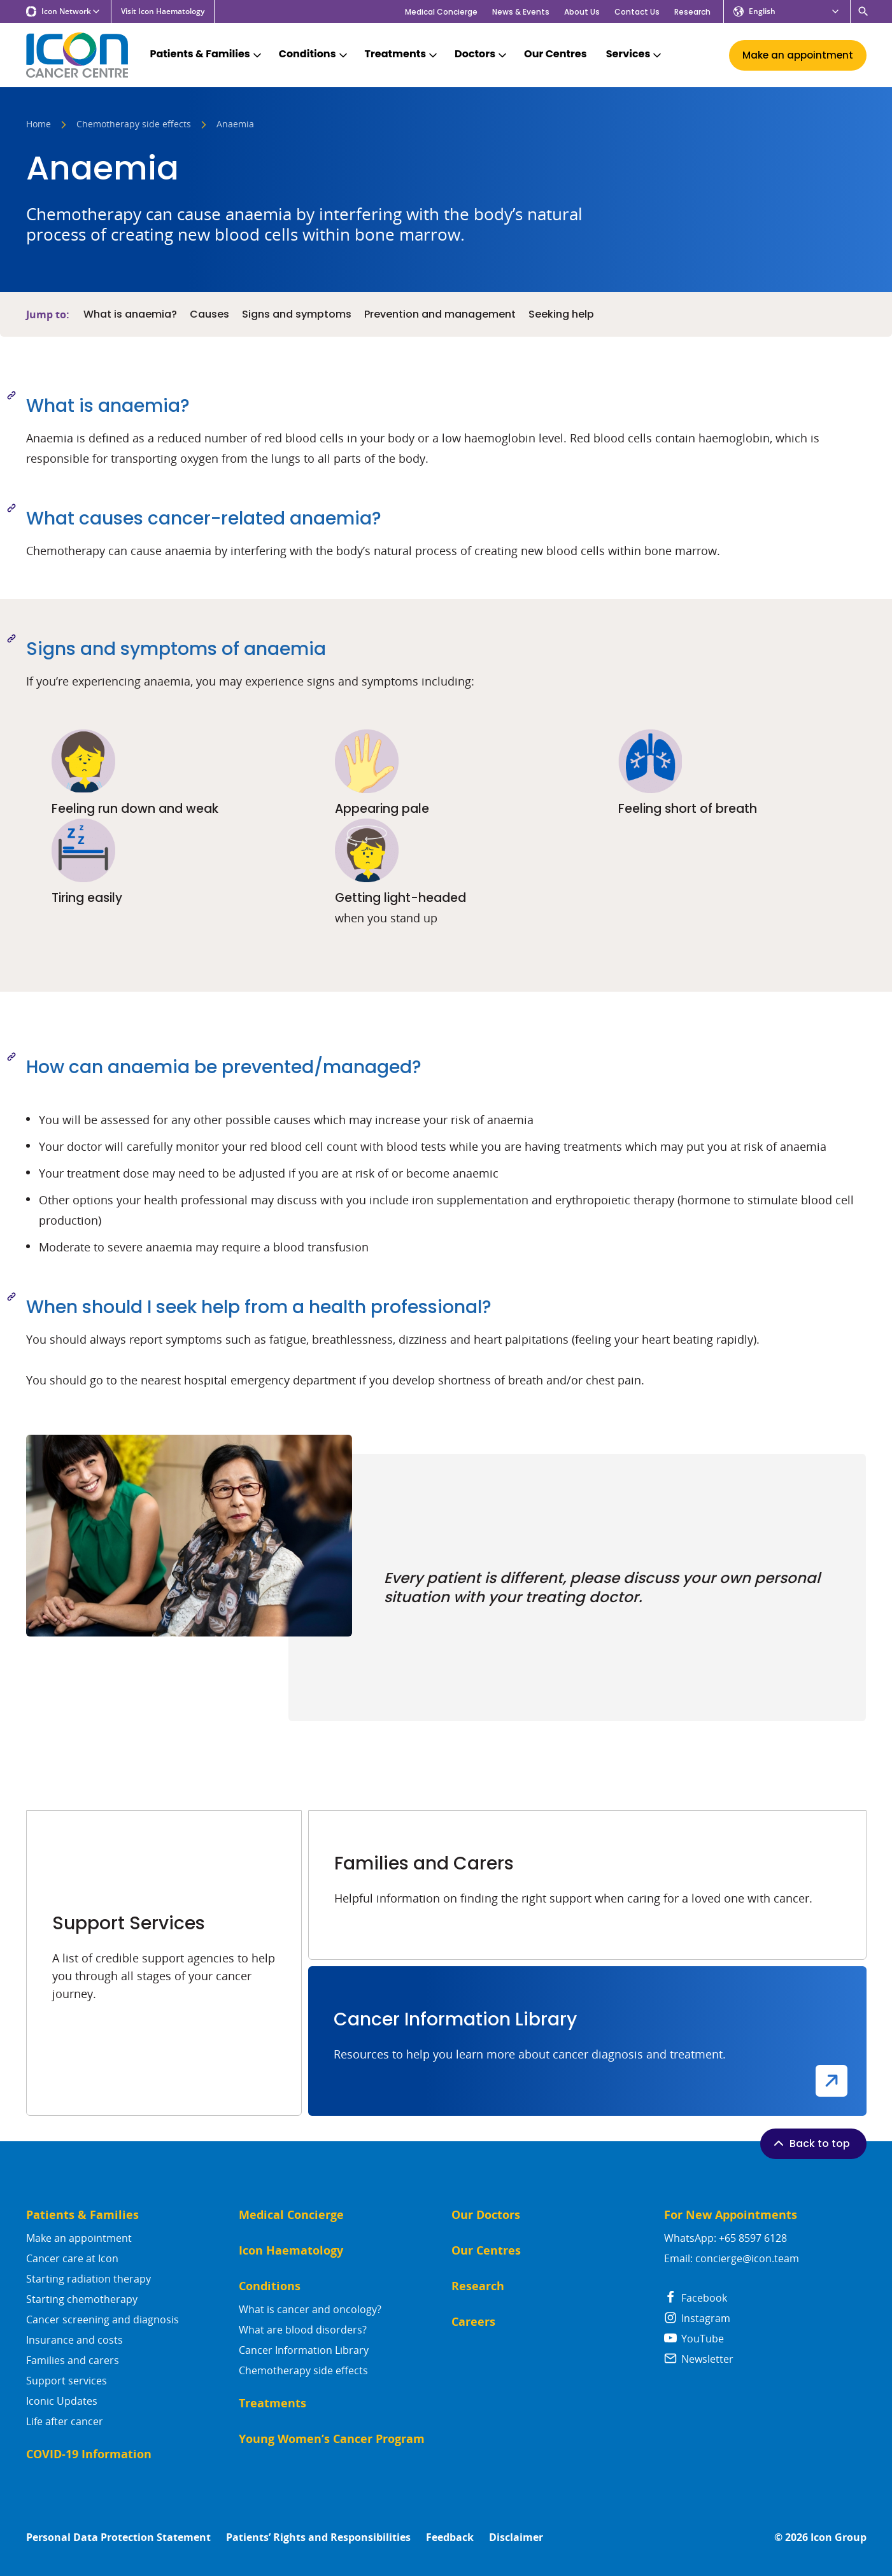 This screenshot has width=892, height=2576. I want to click on Iconic Updates, so click(61, 2401).